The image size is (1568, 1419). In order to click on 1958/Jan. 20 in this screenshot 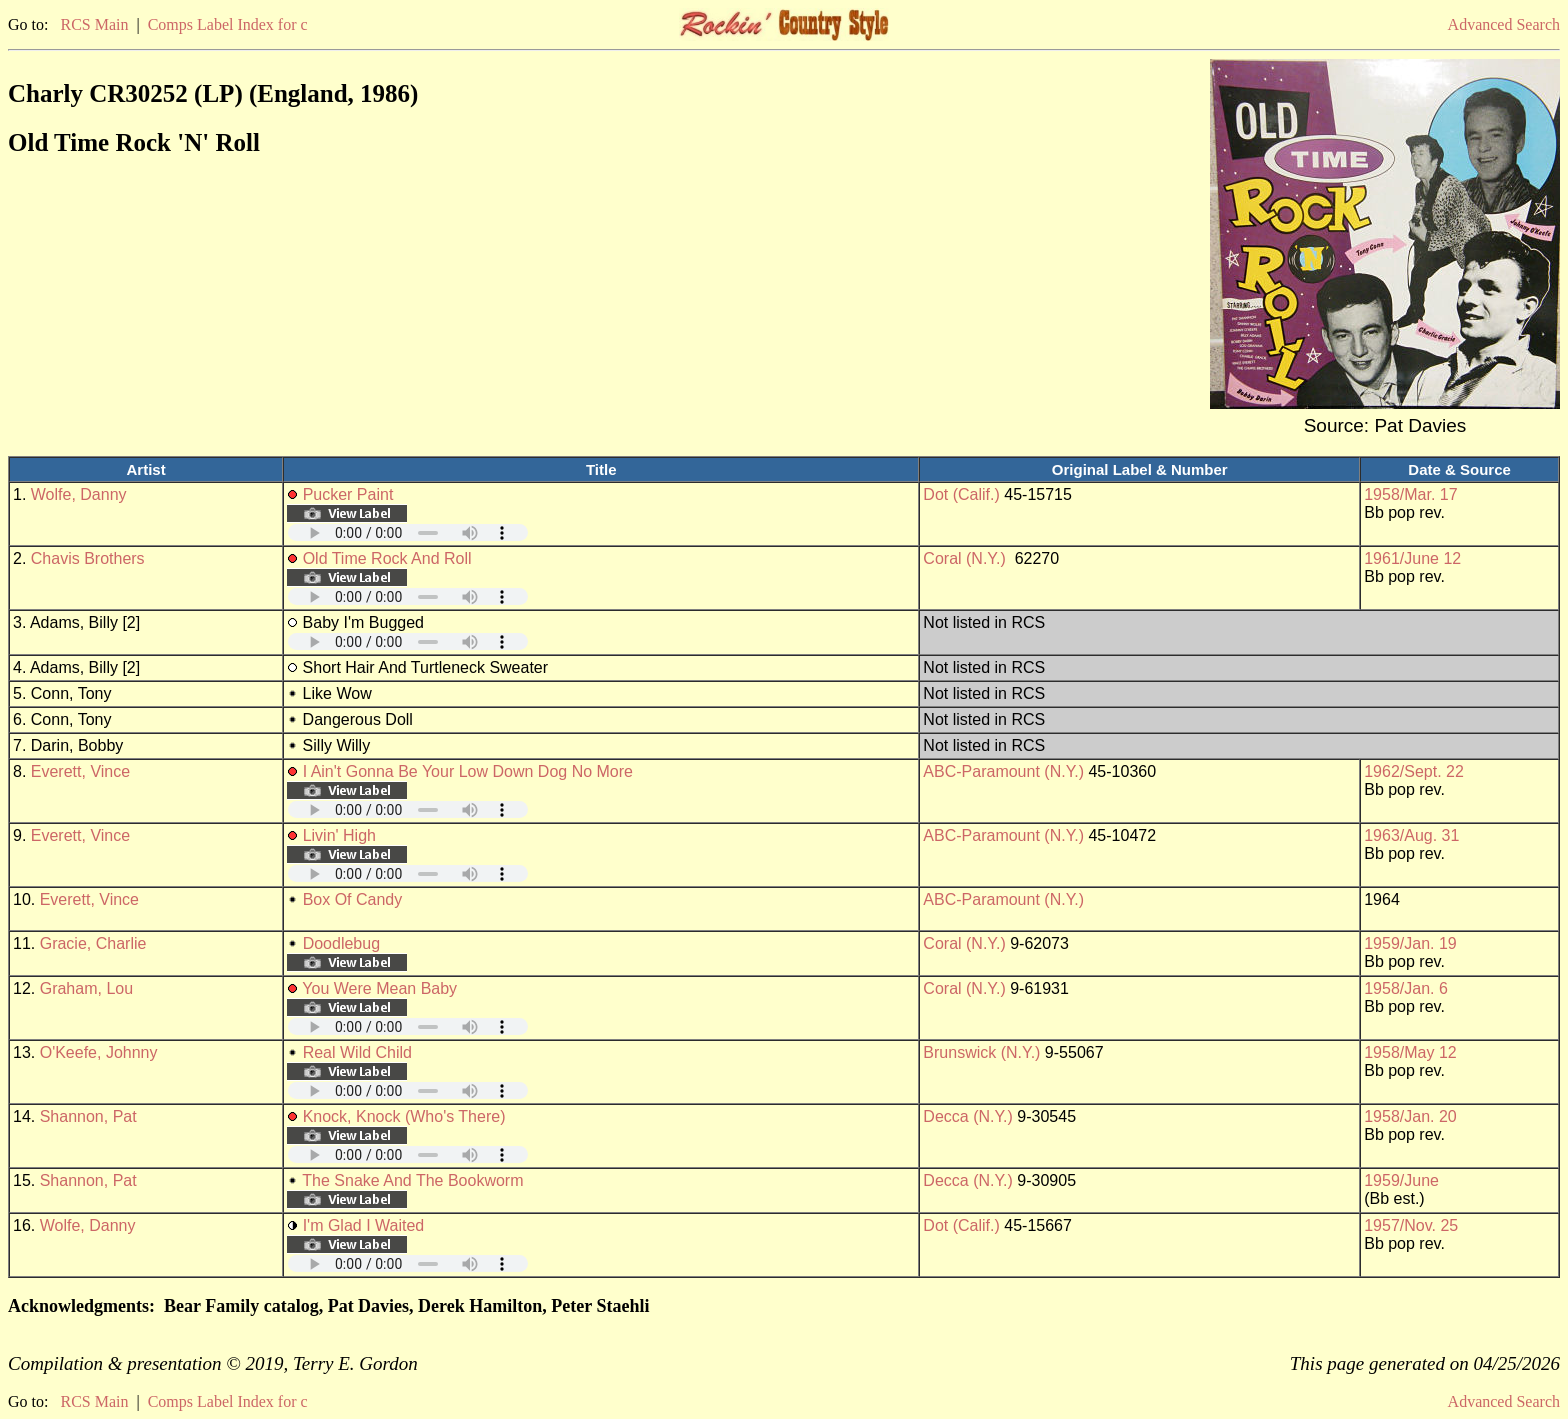, I will do `click(1410, 1116)`.